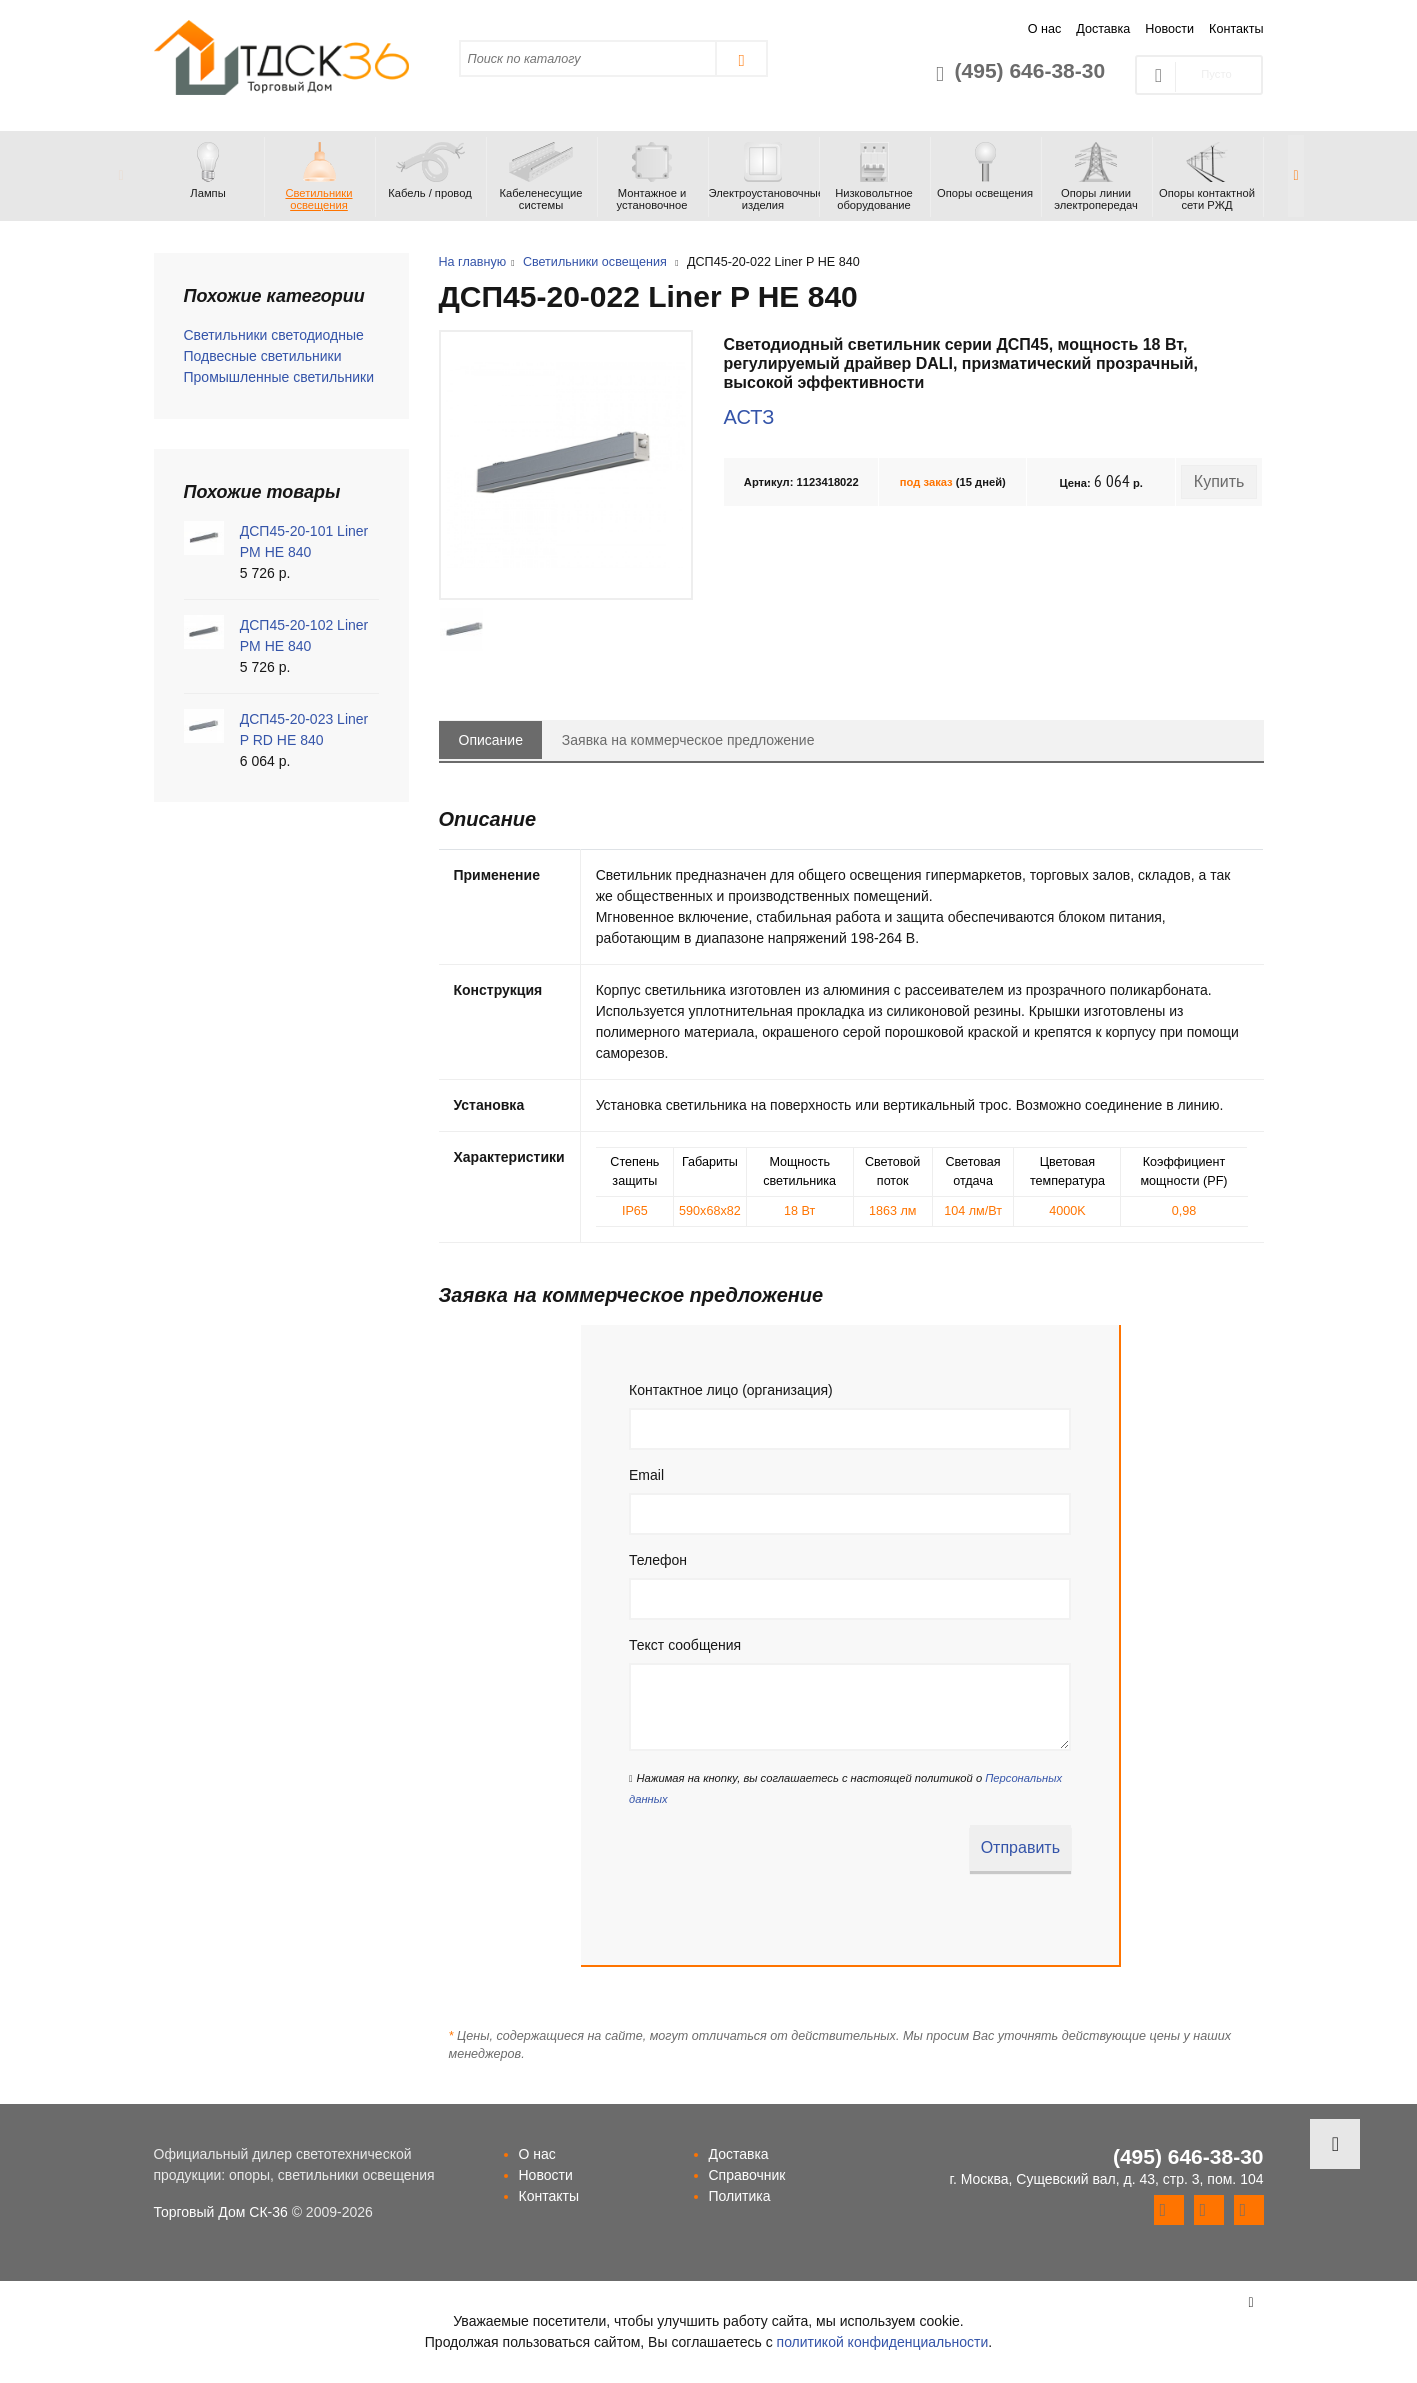 Image resolution: width=1417 pixels, height=2383 pixels. I want to click on Светильники светодиодные, so click(274, 335).